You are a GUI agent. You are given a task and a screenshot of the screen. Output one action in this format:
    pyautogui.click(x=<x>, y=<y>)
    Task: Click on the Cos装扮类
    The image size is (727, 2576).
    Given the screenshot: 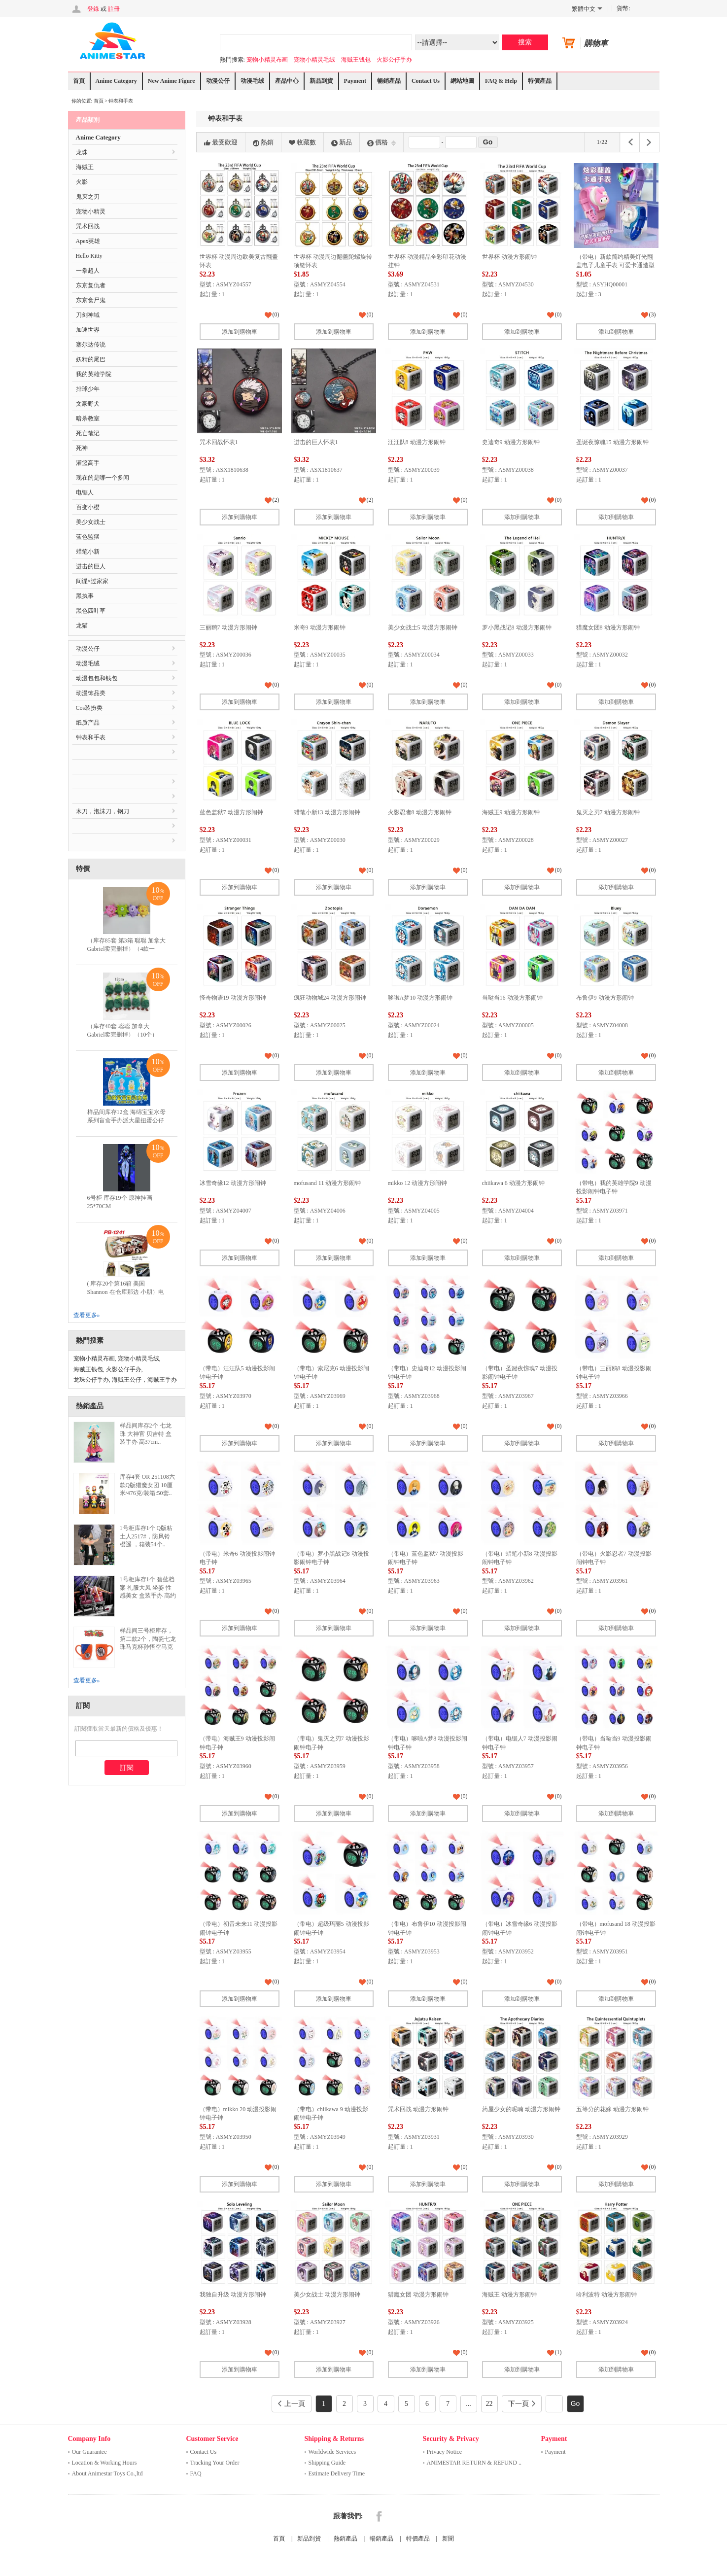 What is the action you would take?
    pyautogui.click(x=89, y=707)
    